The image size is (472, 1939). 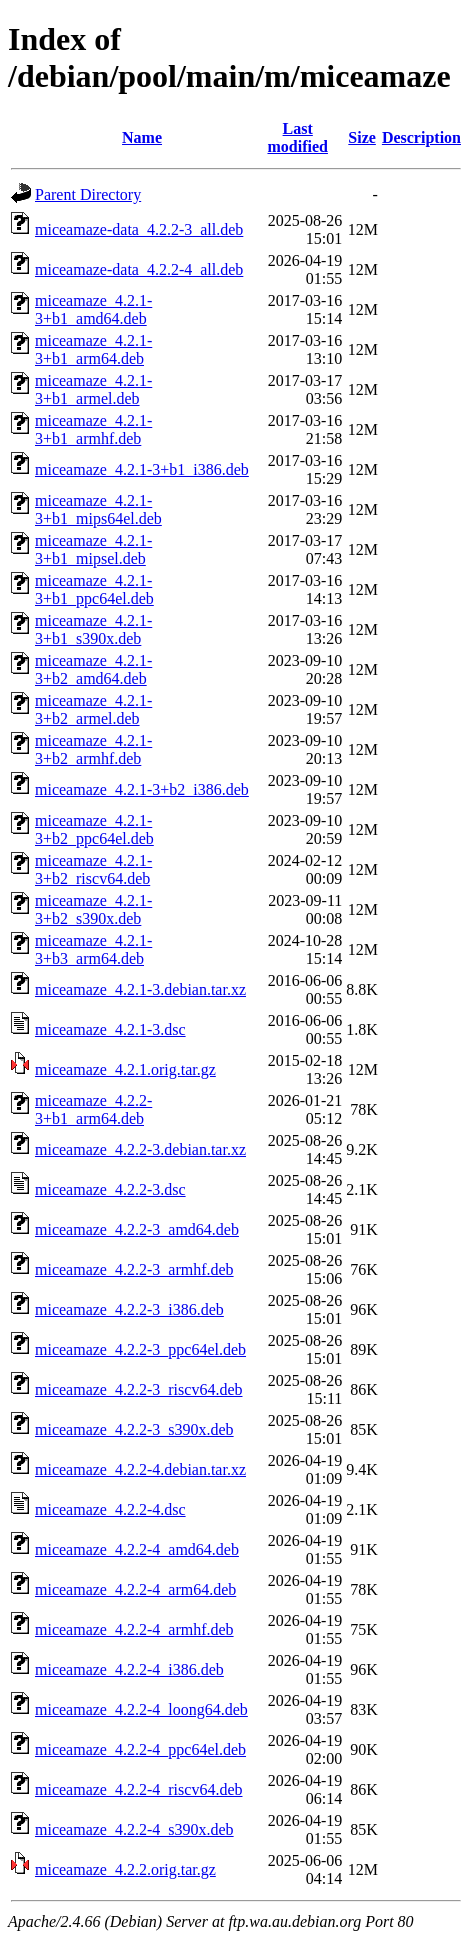 What do you see at coordinates (138, 1789) in the screenshot?
I see `miceamaze_4.2.2-4_riscv64.deb` at bounding box center [138, 1789].